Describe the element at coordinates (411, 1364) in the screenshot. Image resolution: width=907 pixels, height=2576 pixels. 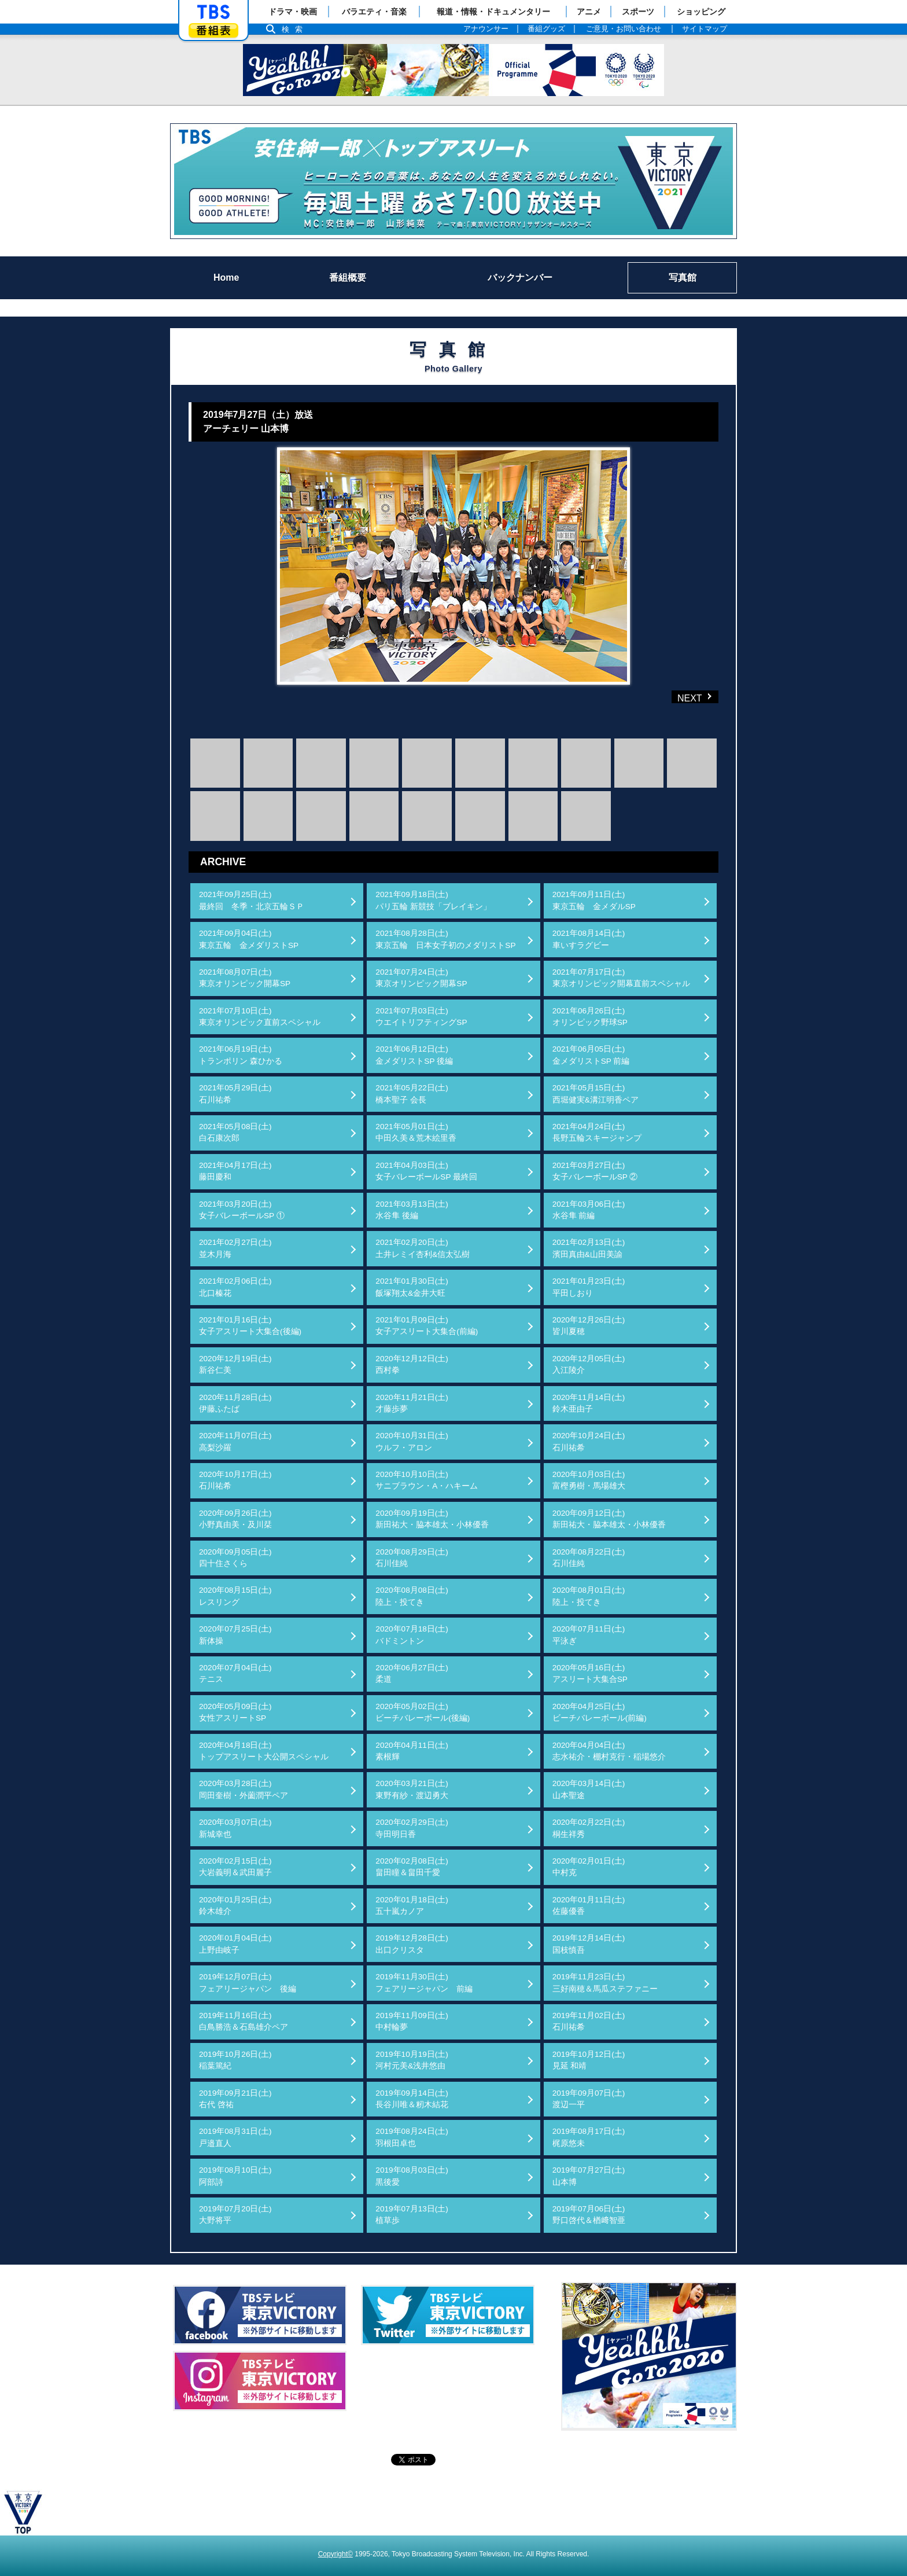
I see `2020年12月12日(土)西村拳` at that location.